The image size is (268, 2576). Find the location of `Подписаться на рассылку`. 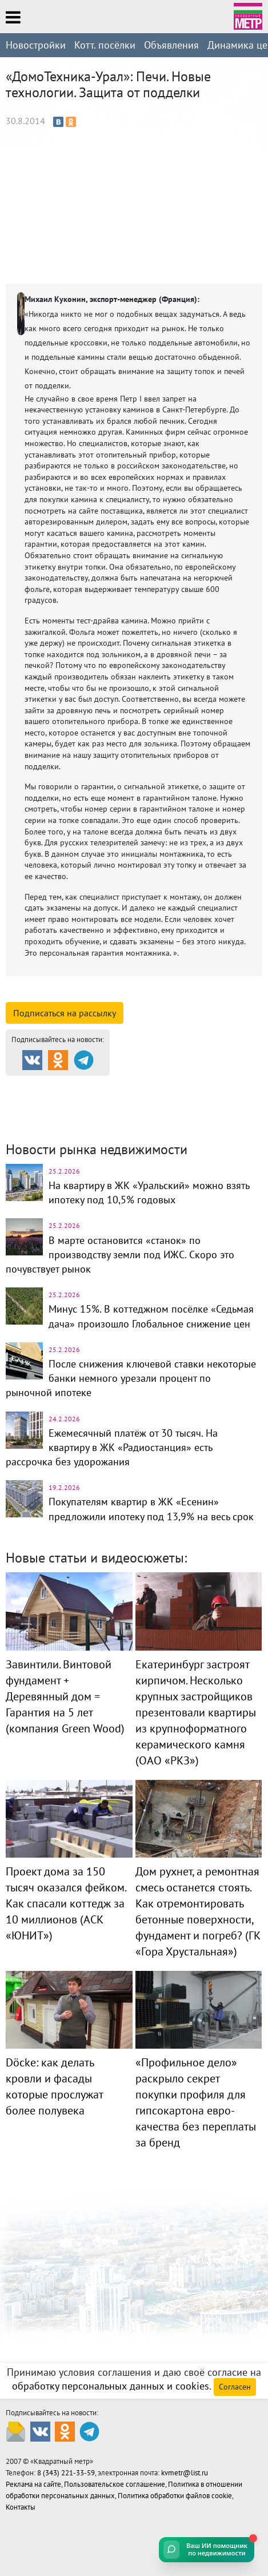

Подписаться на рассылку is located at coordinates (64, 1013).